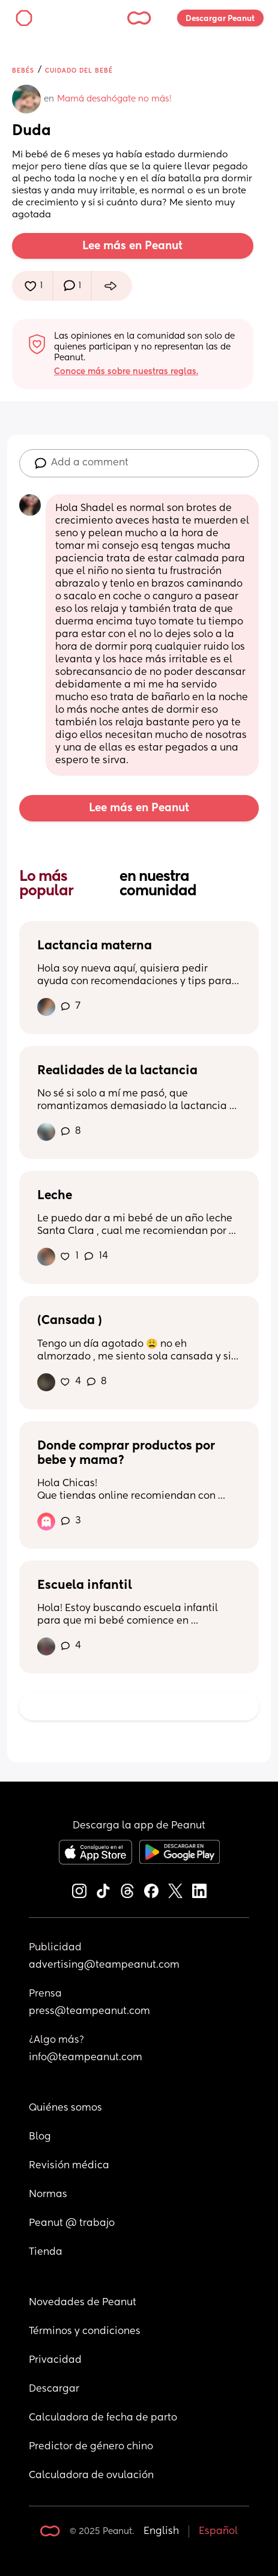 This screenshot has height=2576, width=278. What do you see at coordinates (23, 71) in the screenshot?
I see `Bebés` at bounding box center [23, 71].